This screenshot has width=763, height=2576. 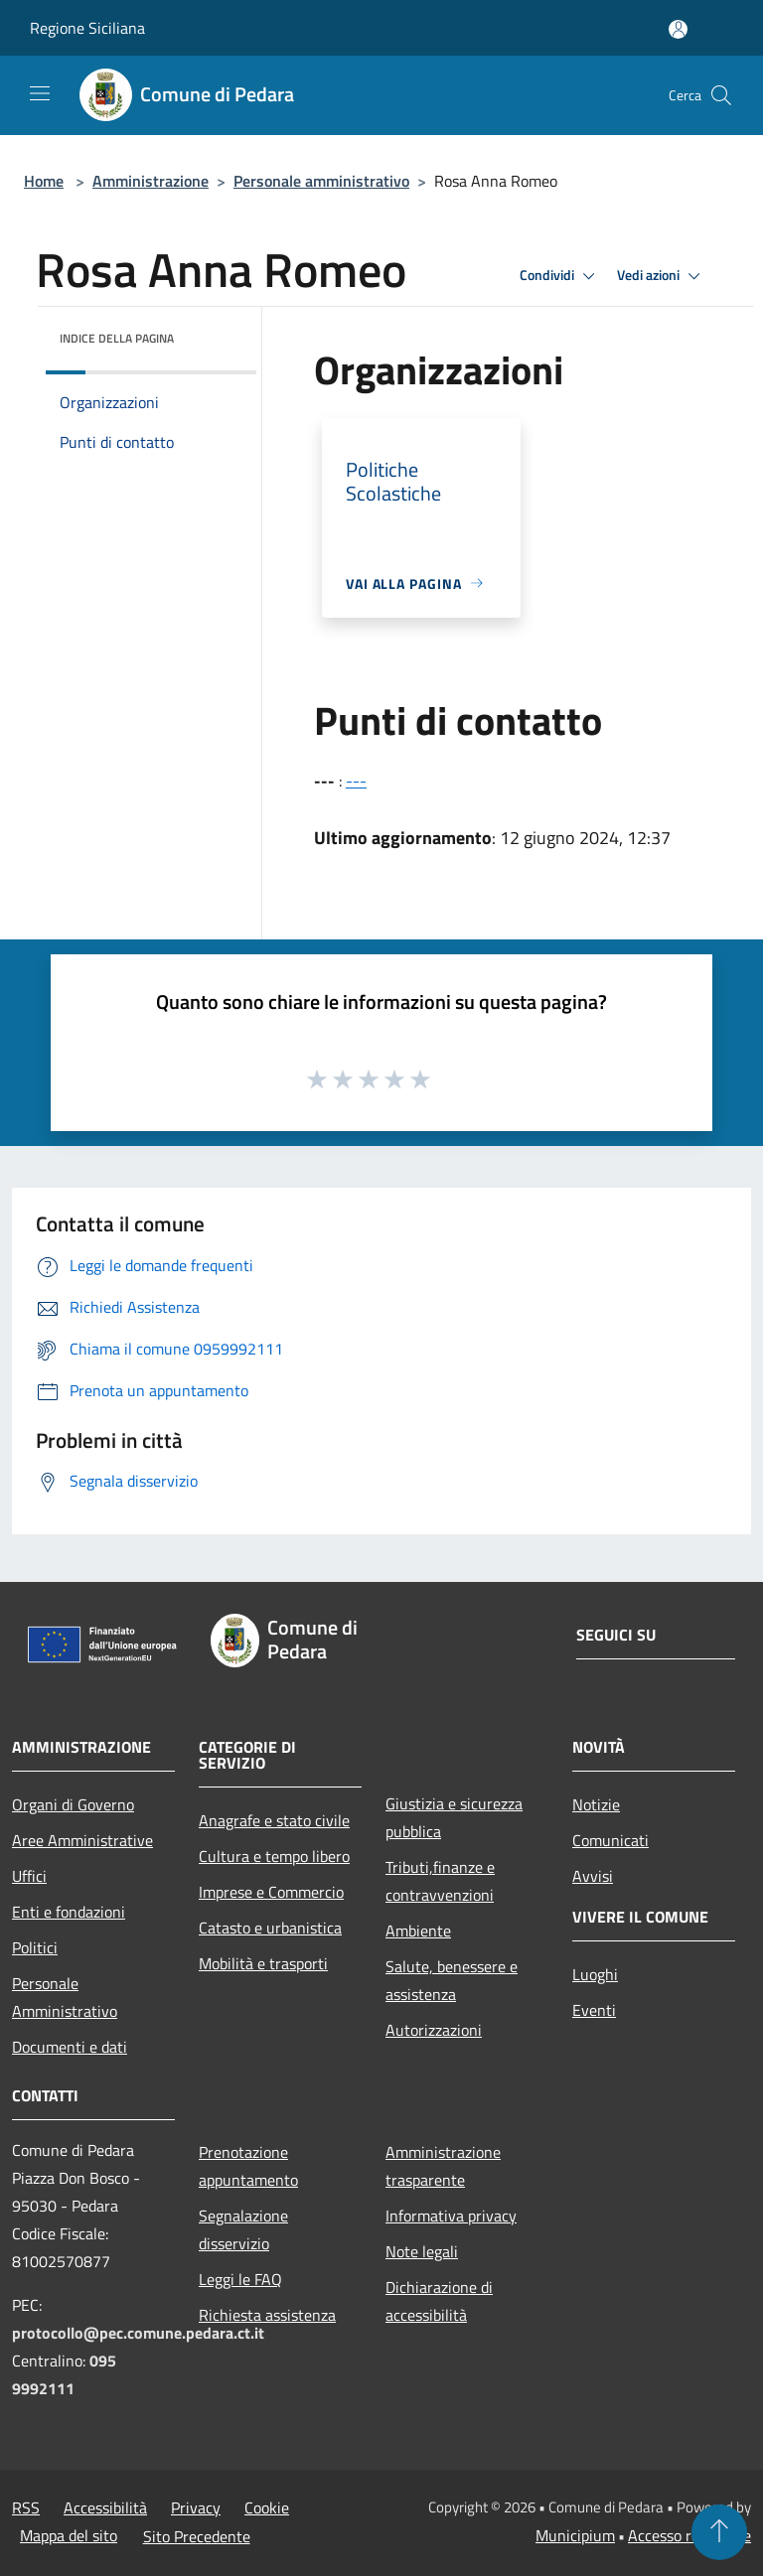 What do you see at coordinates (421, 2251) in the screenshot?
I see `Note legali` at bounding box center [421, 2251].